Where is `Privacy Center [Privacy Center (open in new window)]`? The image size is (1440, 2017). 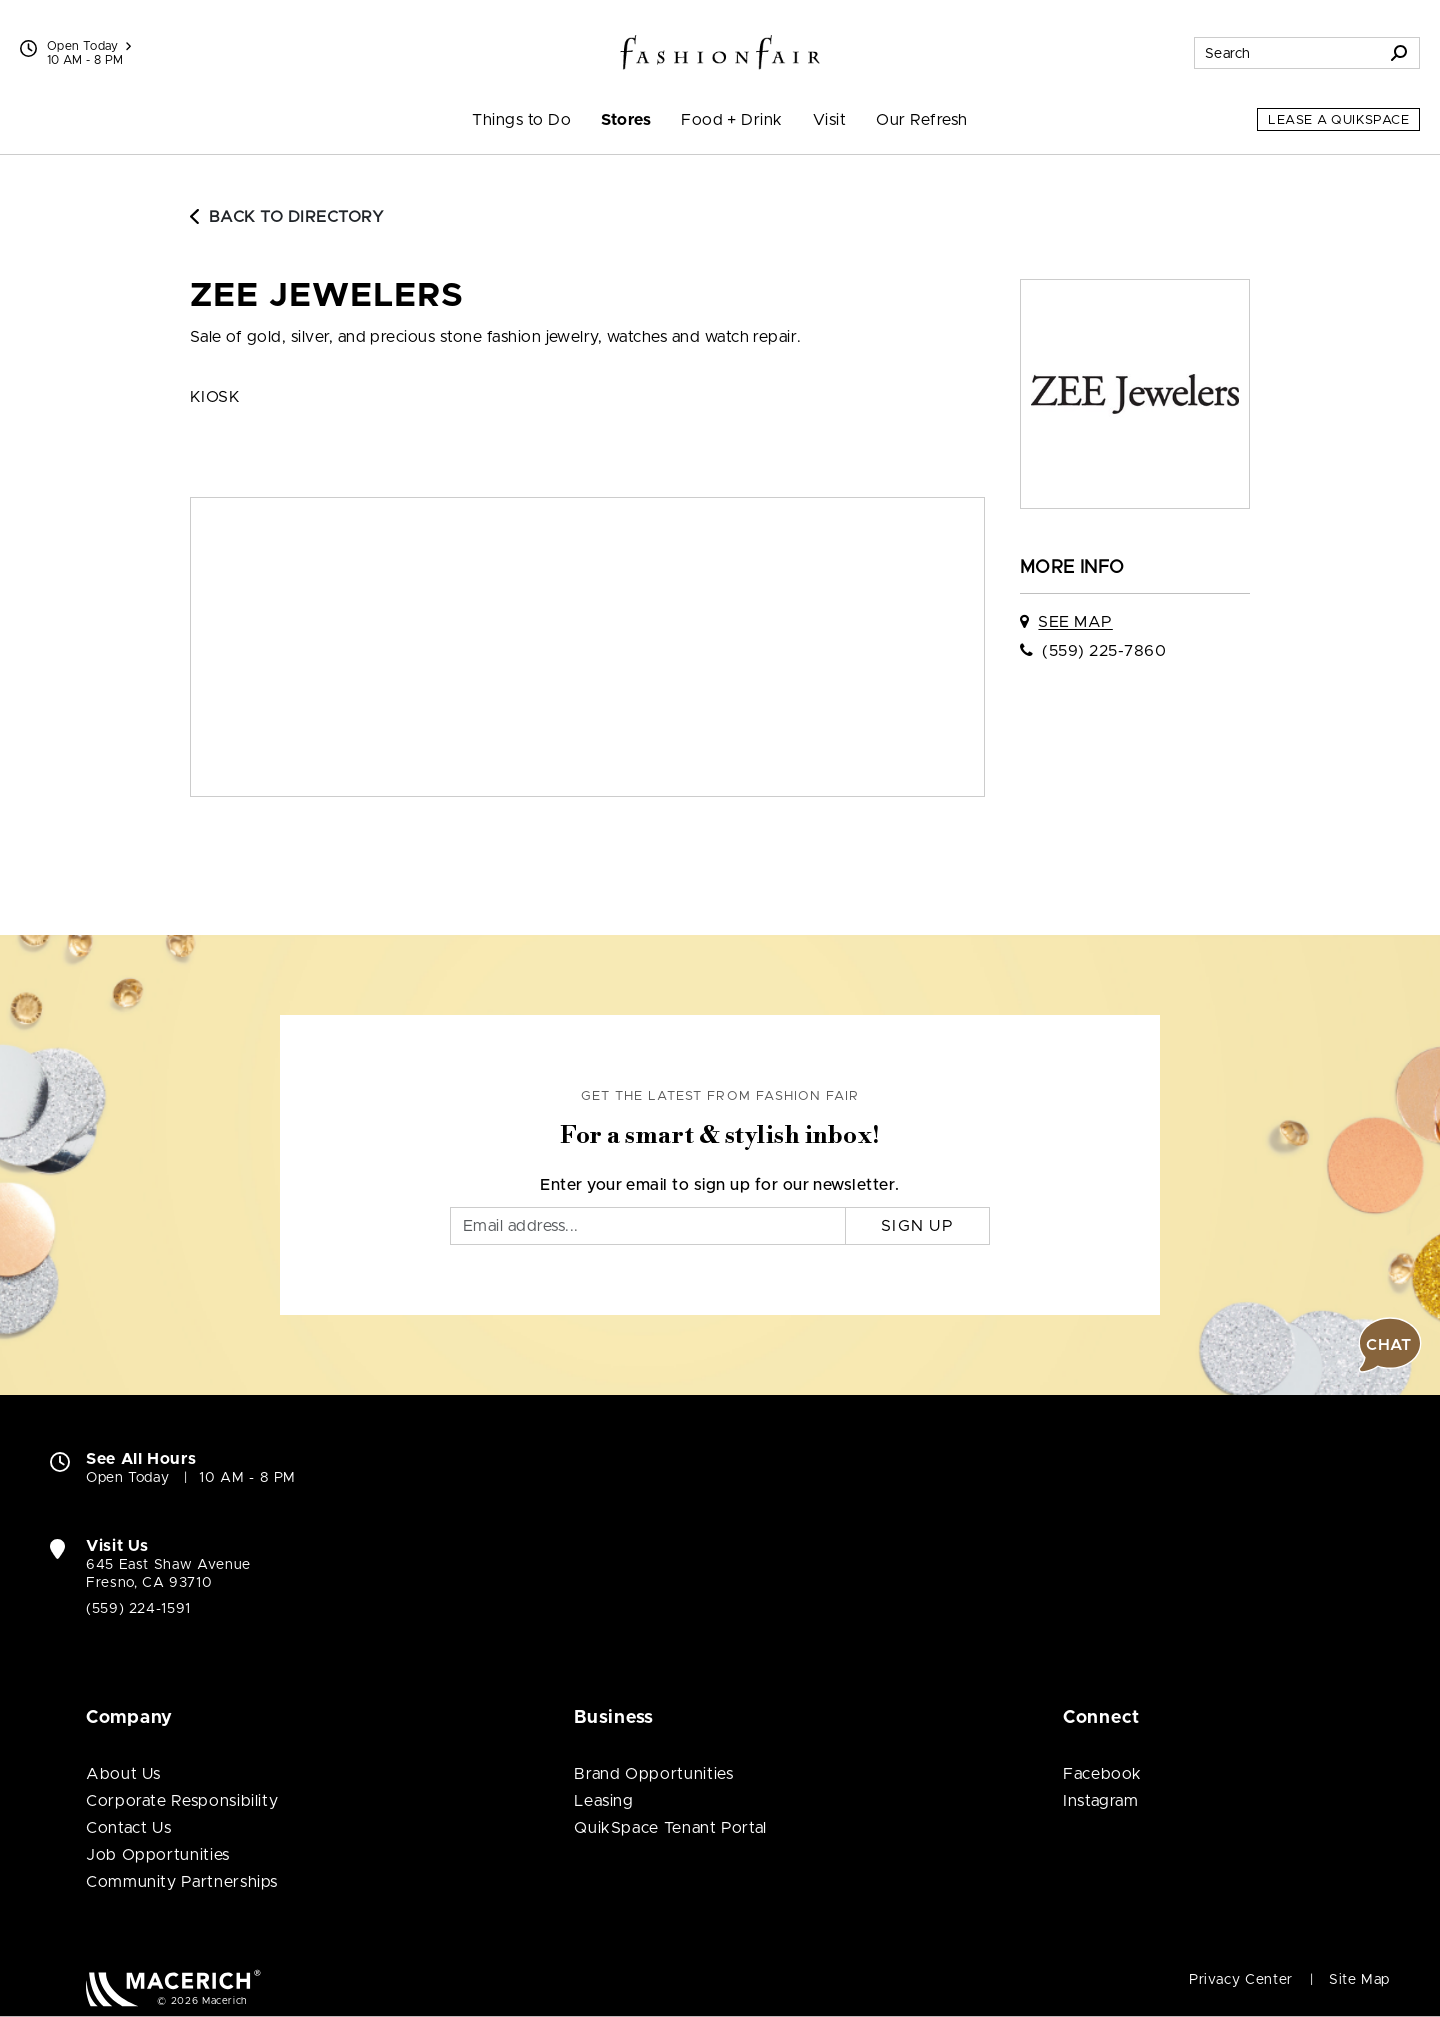 Privacy Center [Privacy Center (open in new window)] is located at coordinates (1241, 1980).